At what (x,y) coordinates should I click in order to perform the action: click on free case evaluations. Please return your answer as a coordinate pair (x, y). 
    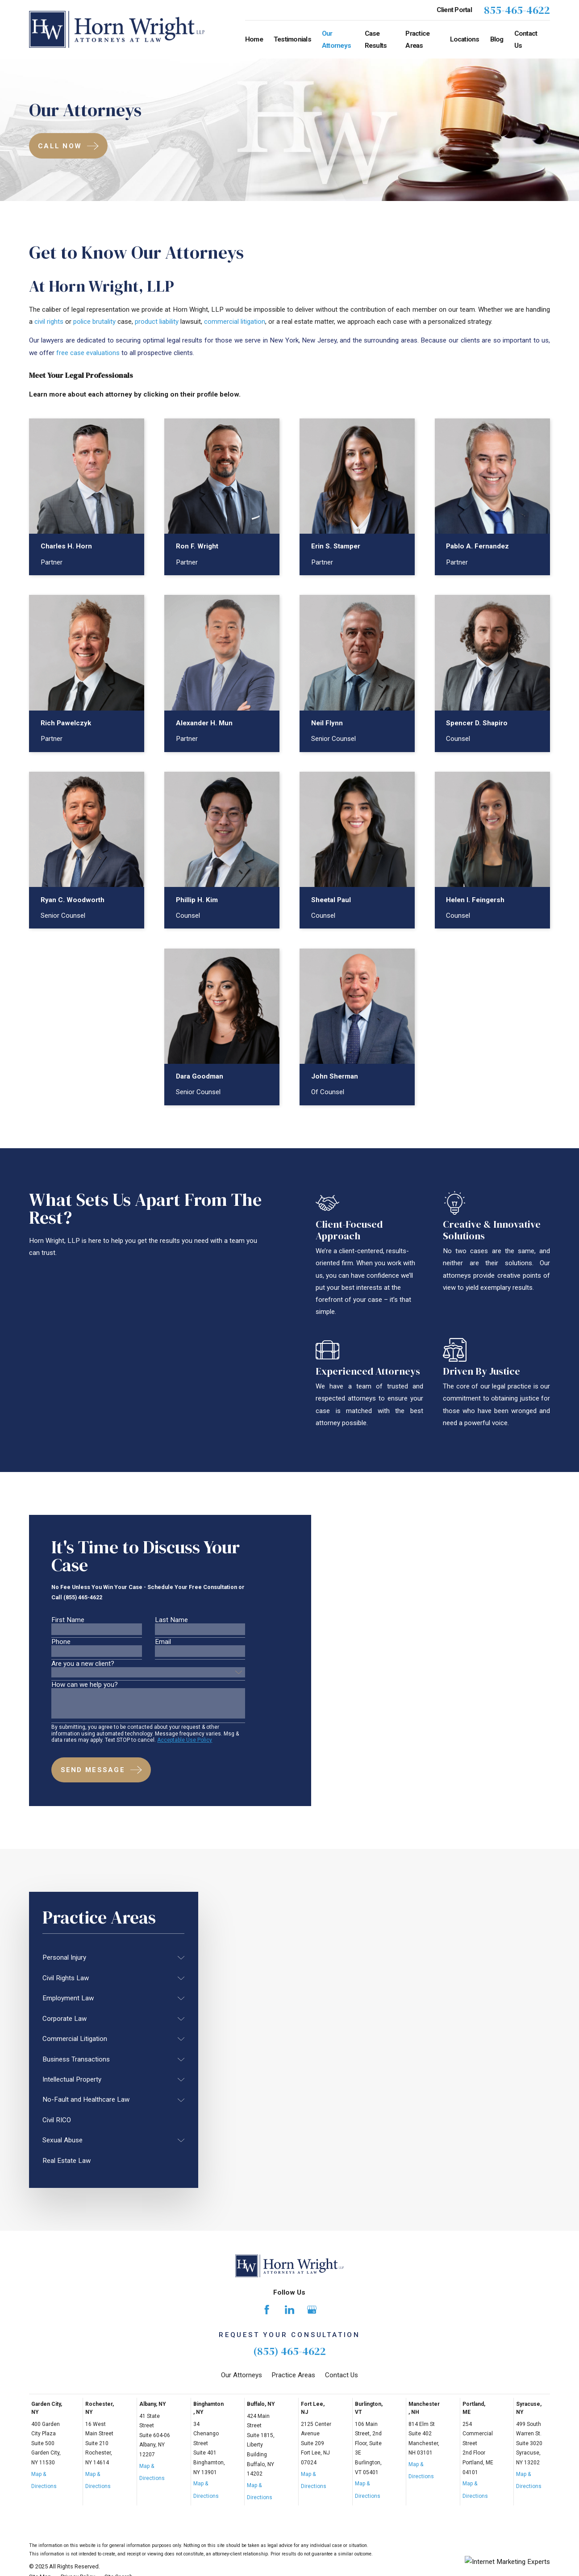
    Looking at the image, I should click on (88, 353).